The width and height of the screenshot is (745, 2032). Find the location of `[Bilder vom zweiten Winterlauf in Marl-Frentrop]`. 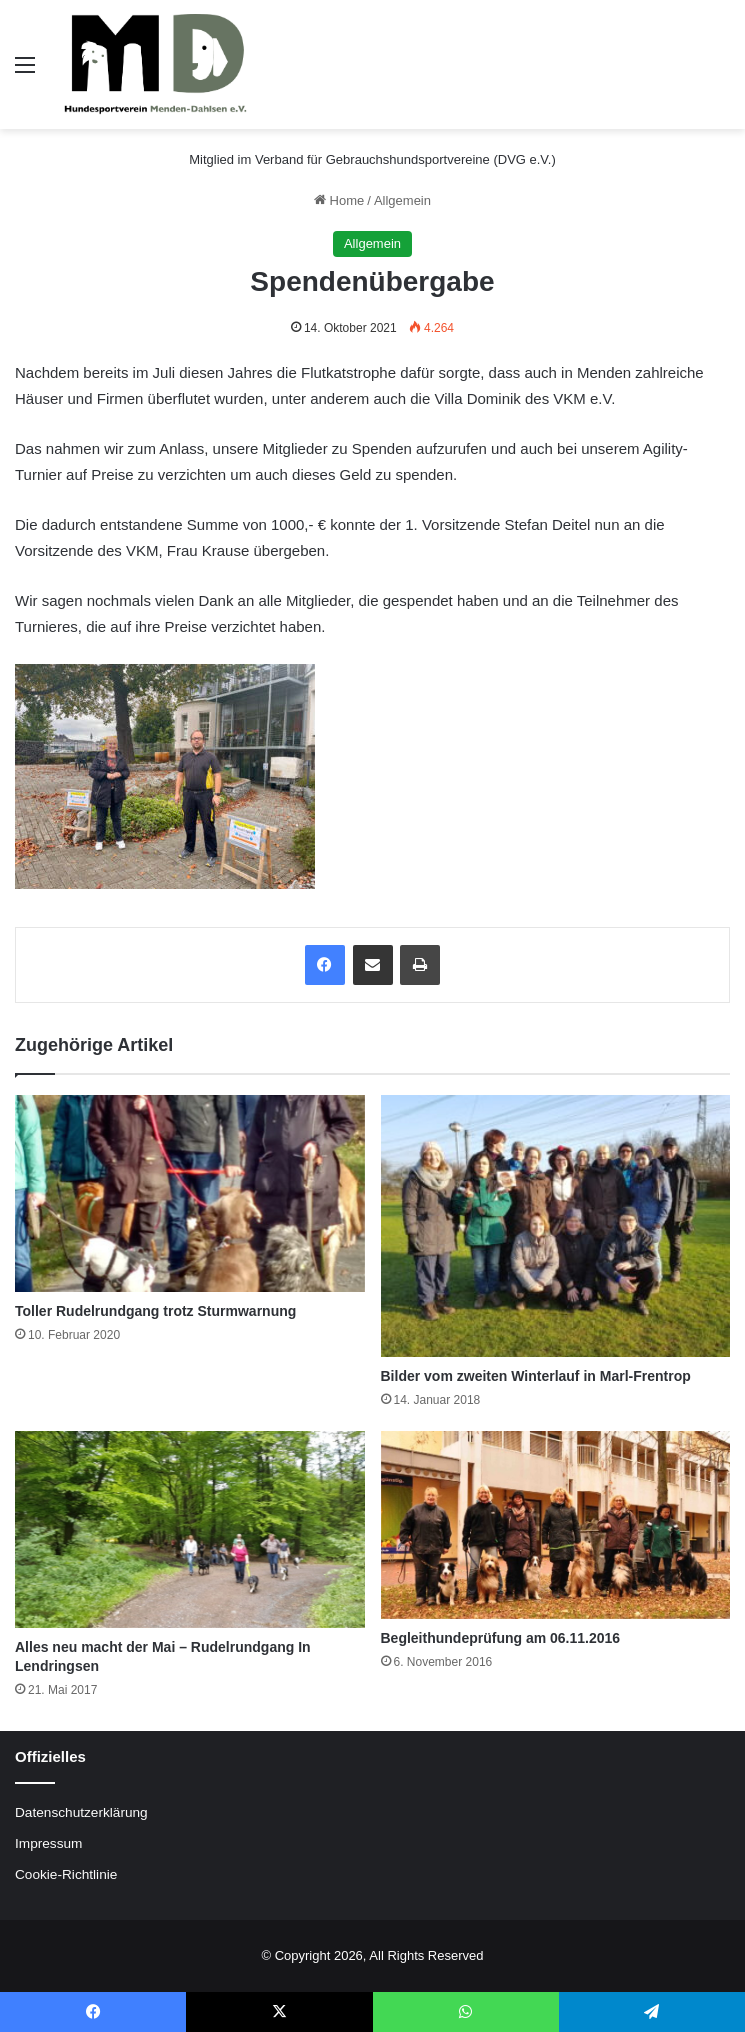

[Bilder vom zweiten Winterlauf in Marl-Frentrop] is located at coordinates (556, 1226).